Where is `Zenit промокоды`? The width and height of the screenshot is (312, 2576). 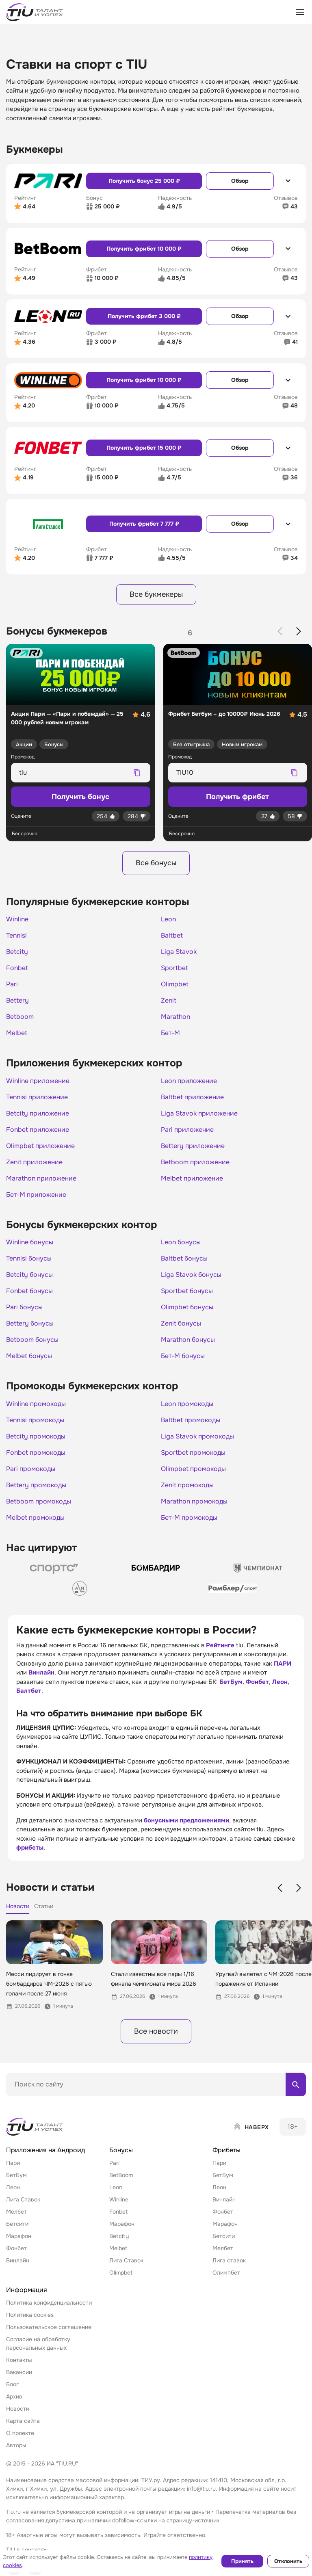 Zenit промокоды is located at coordinates (187, 1485).